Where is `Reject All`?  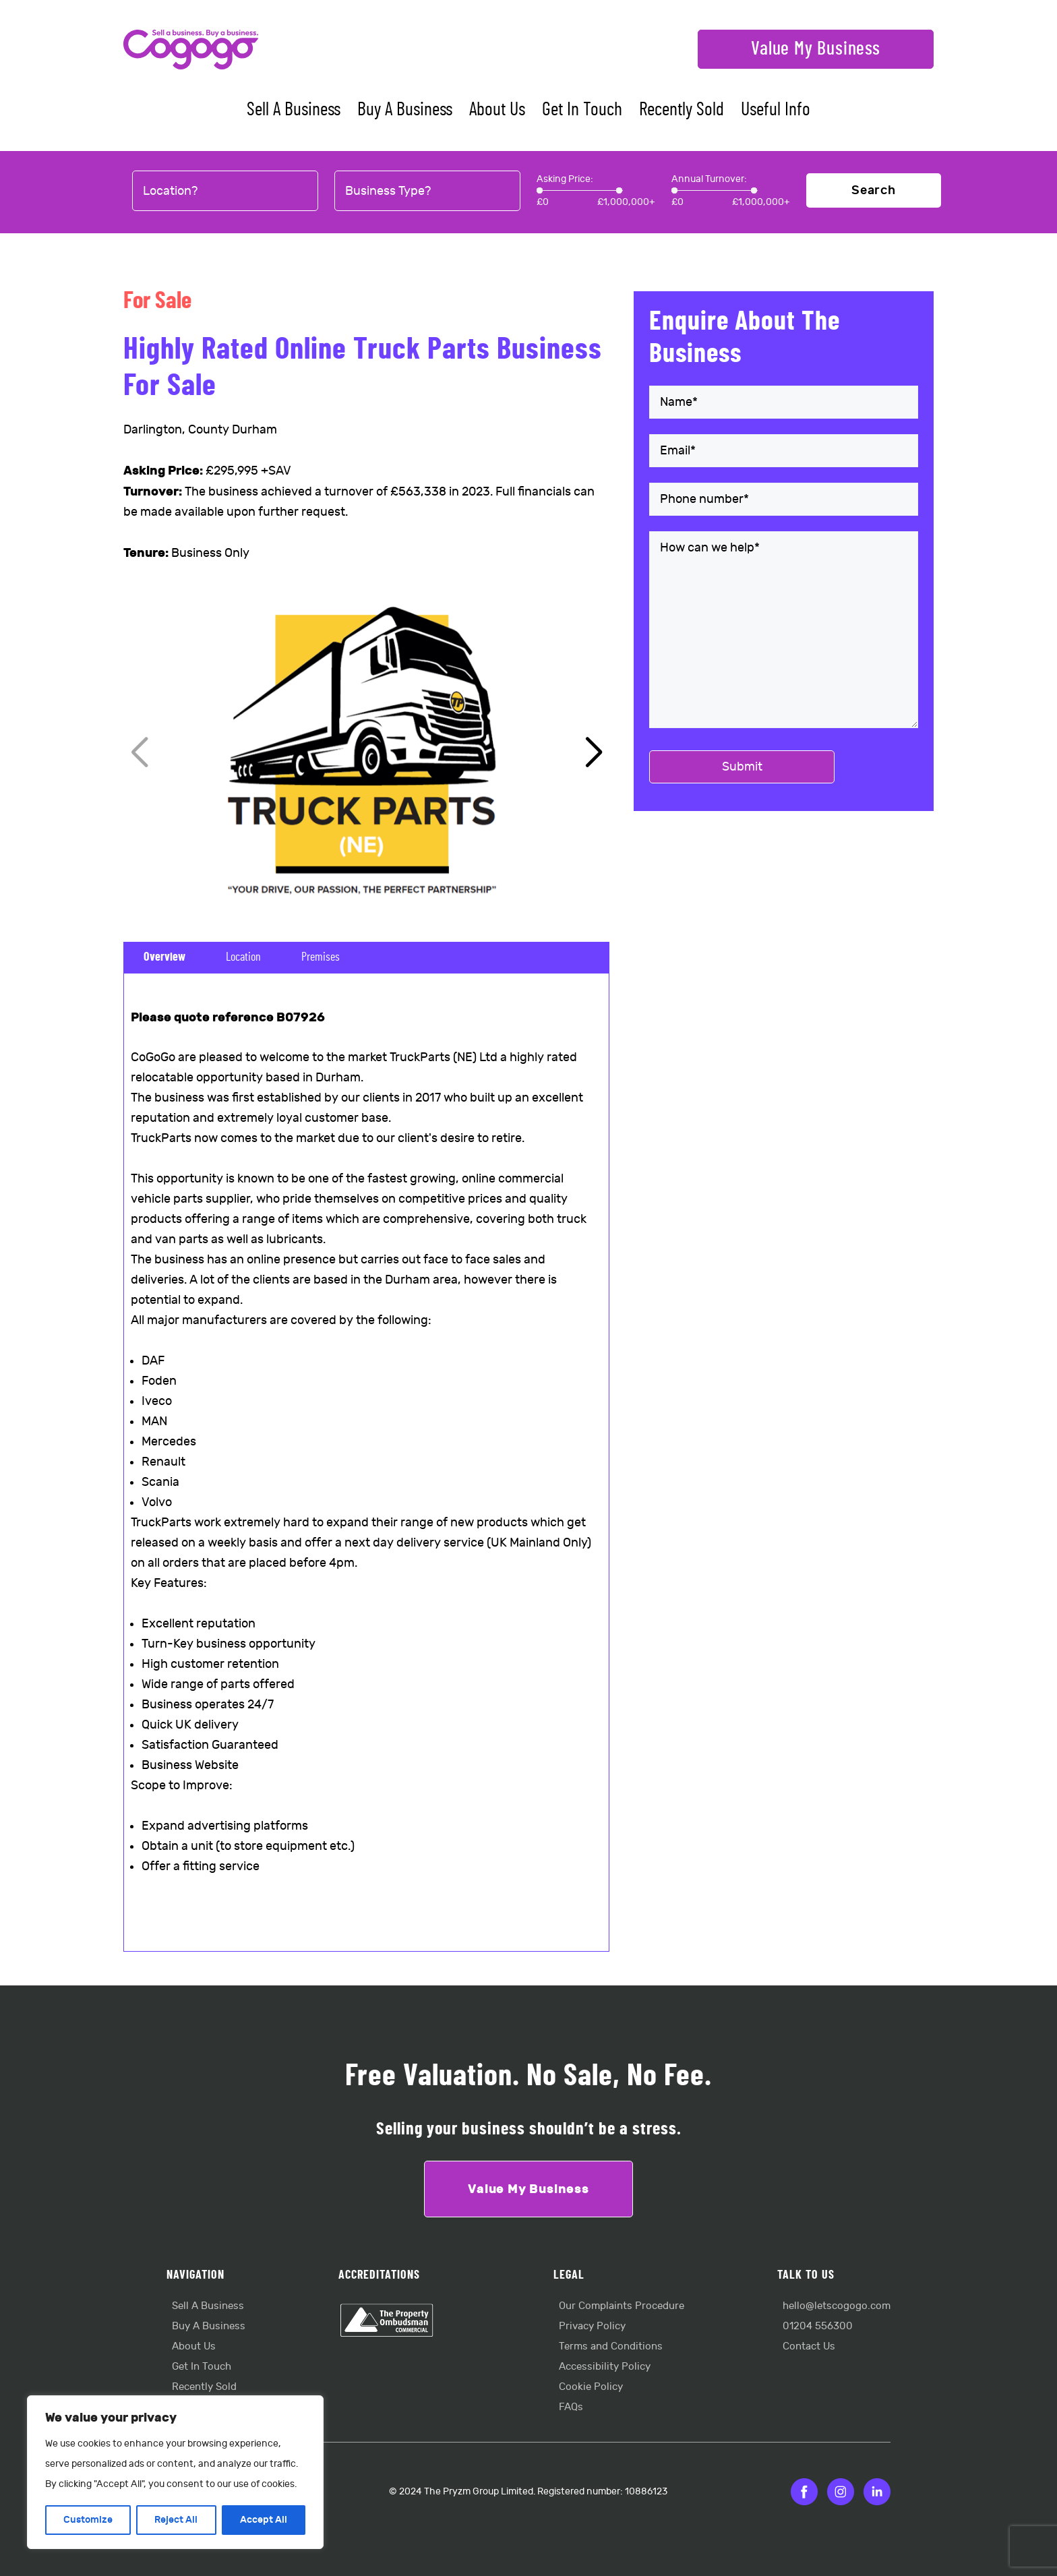
Reject All is located at coordinates (176, 2519).